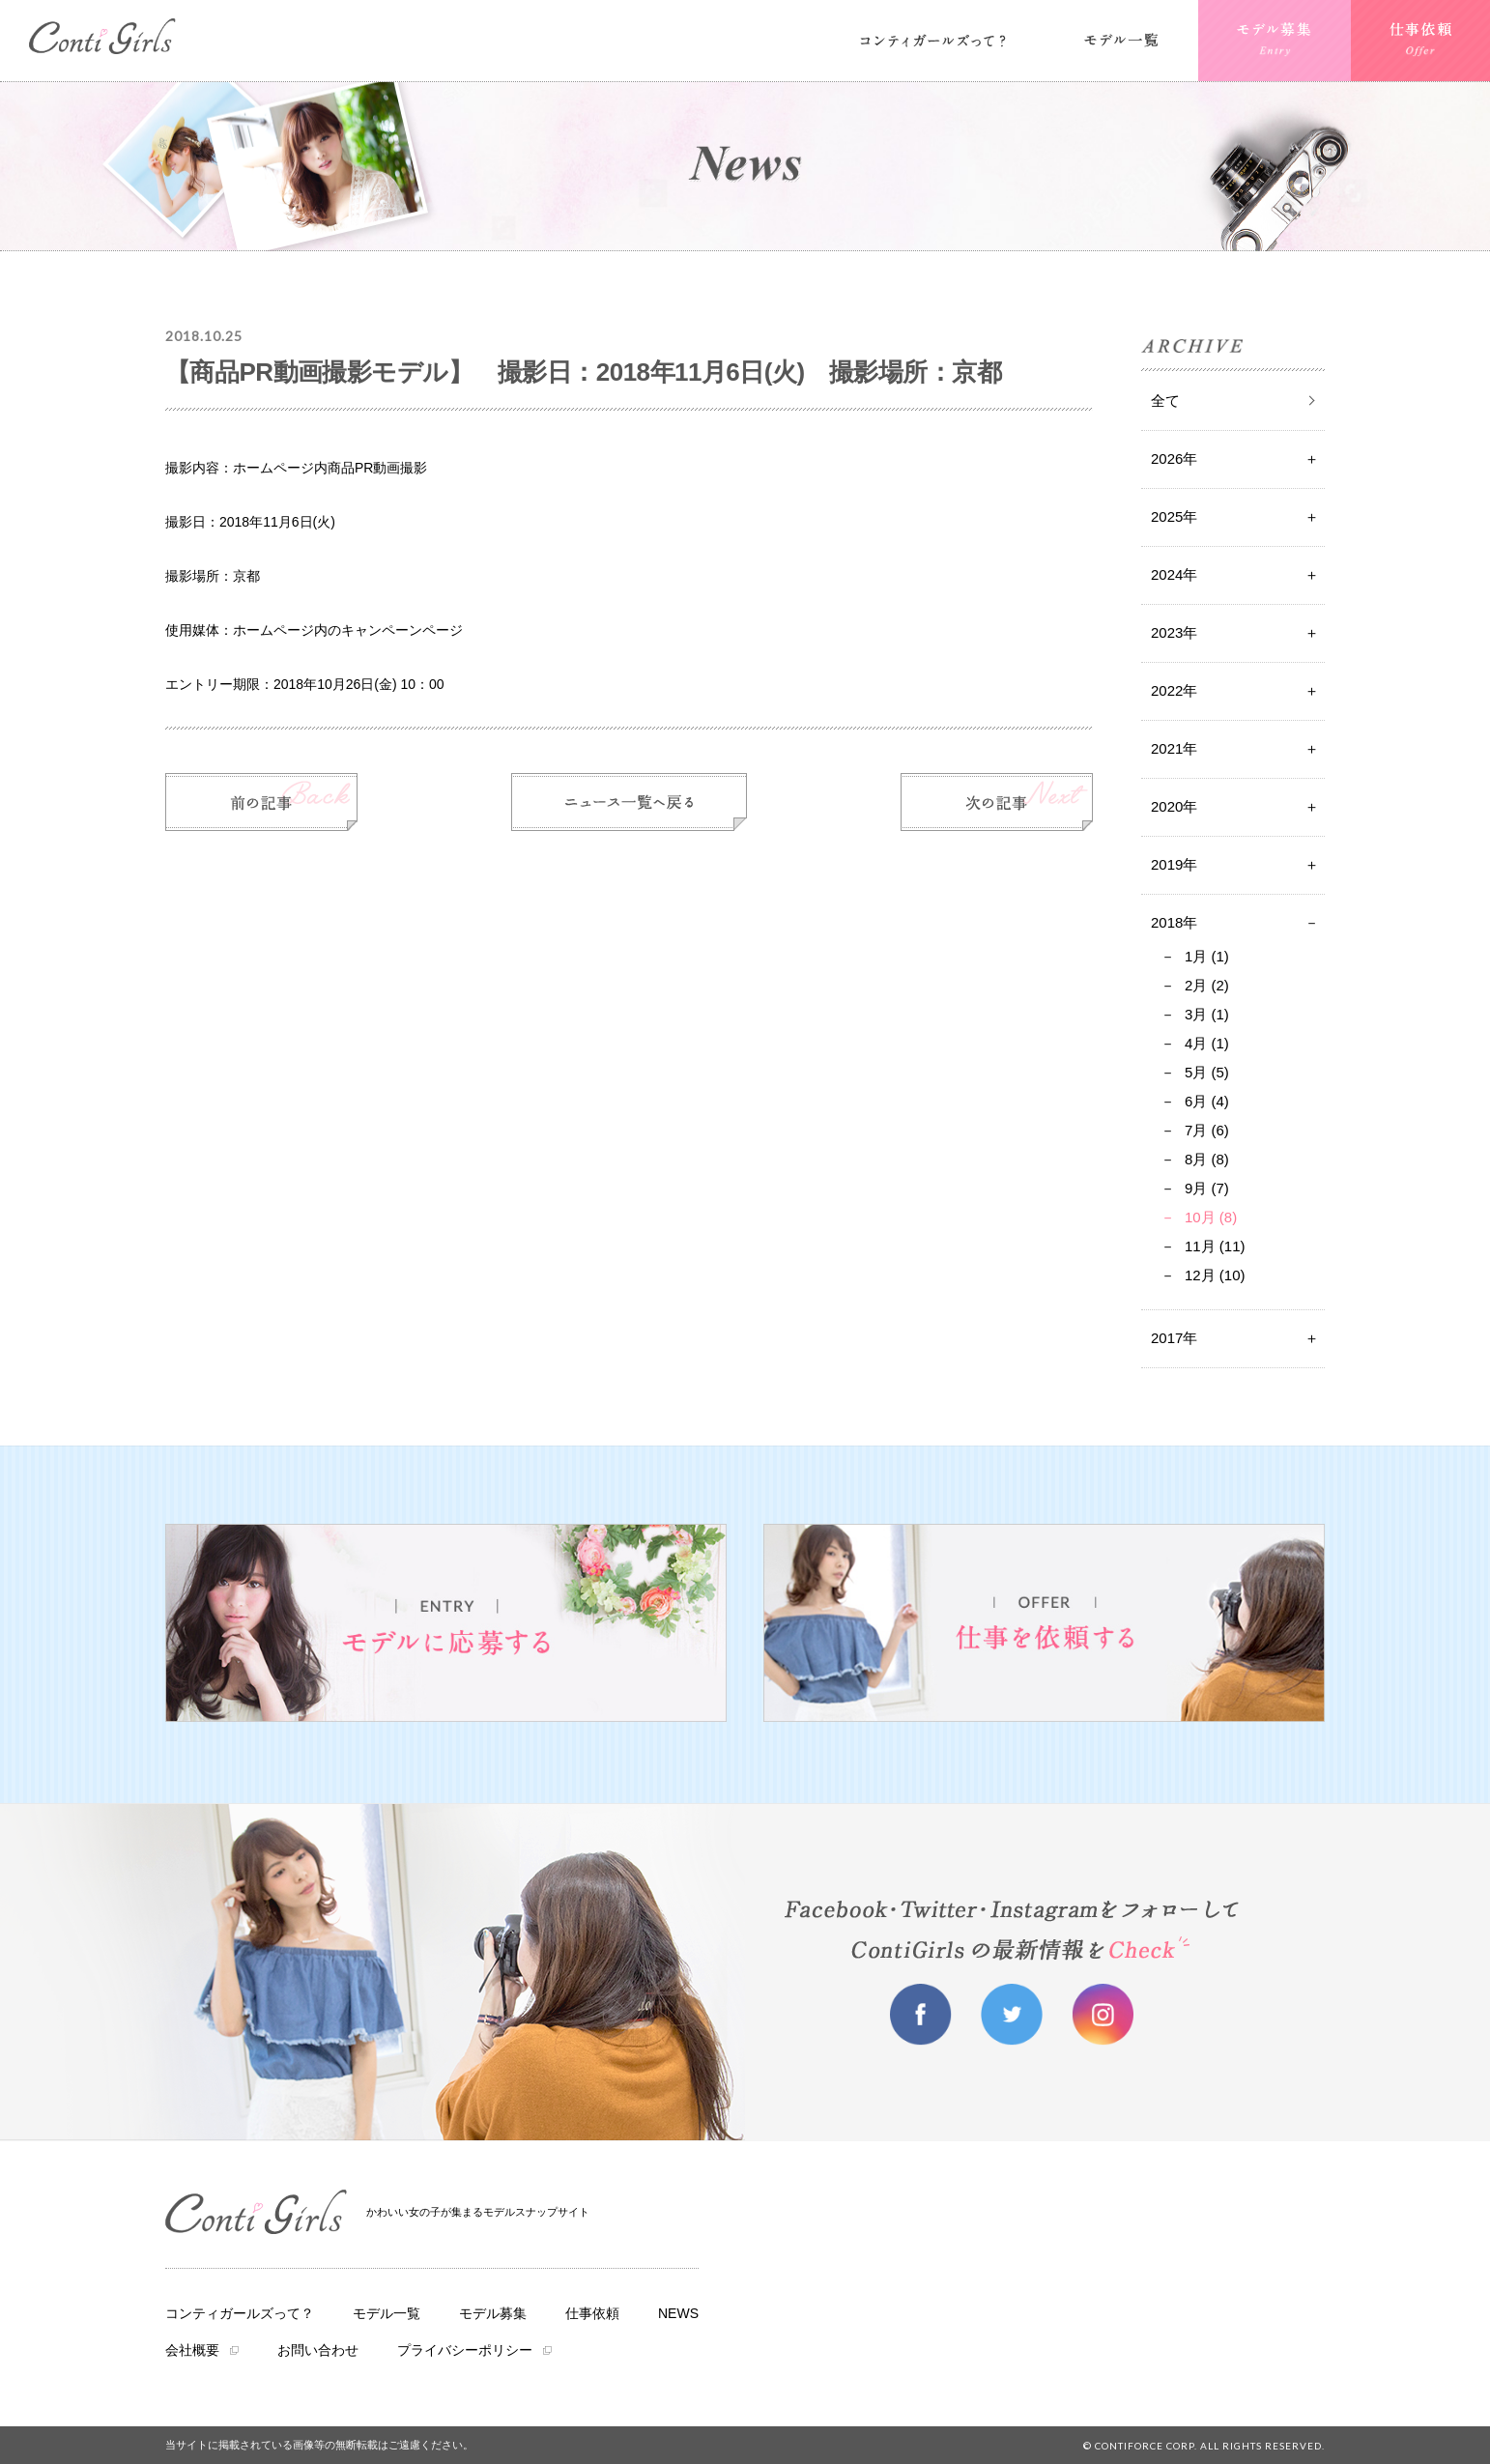  What do you see at coordinates (1207, 985) in the screenshot?
I see `2月 (2)` at bounding box center [1207, 985].